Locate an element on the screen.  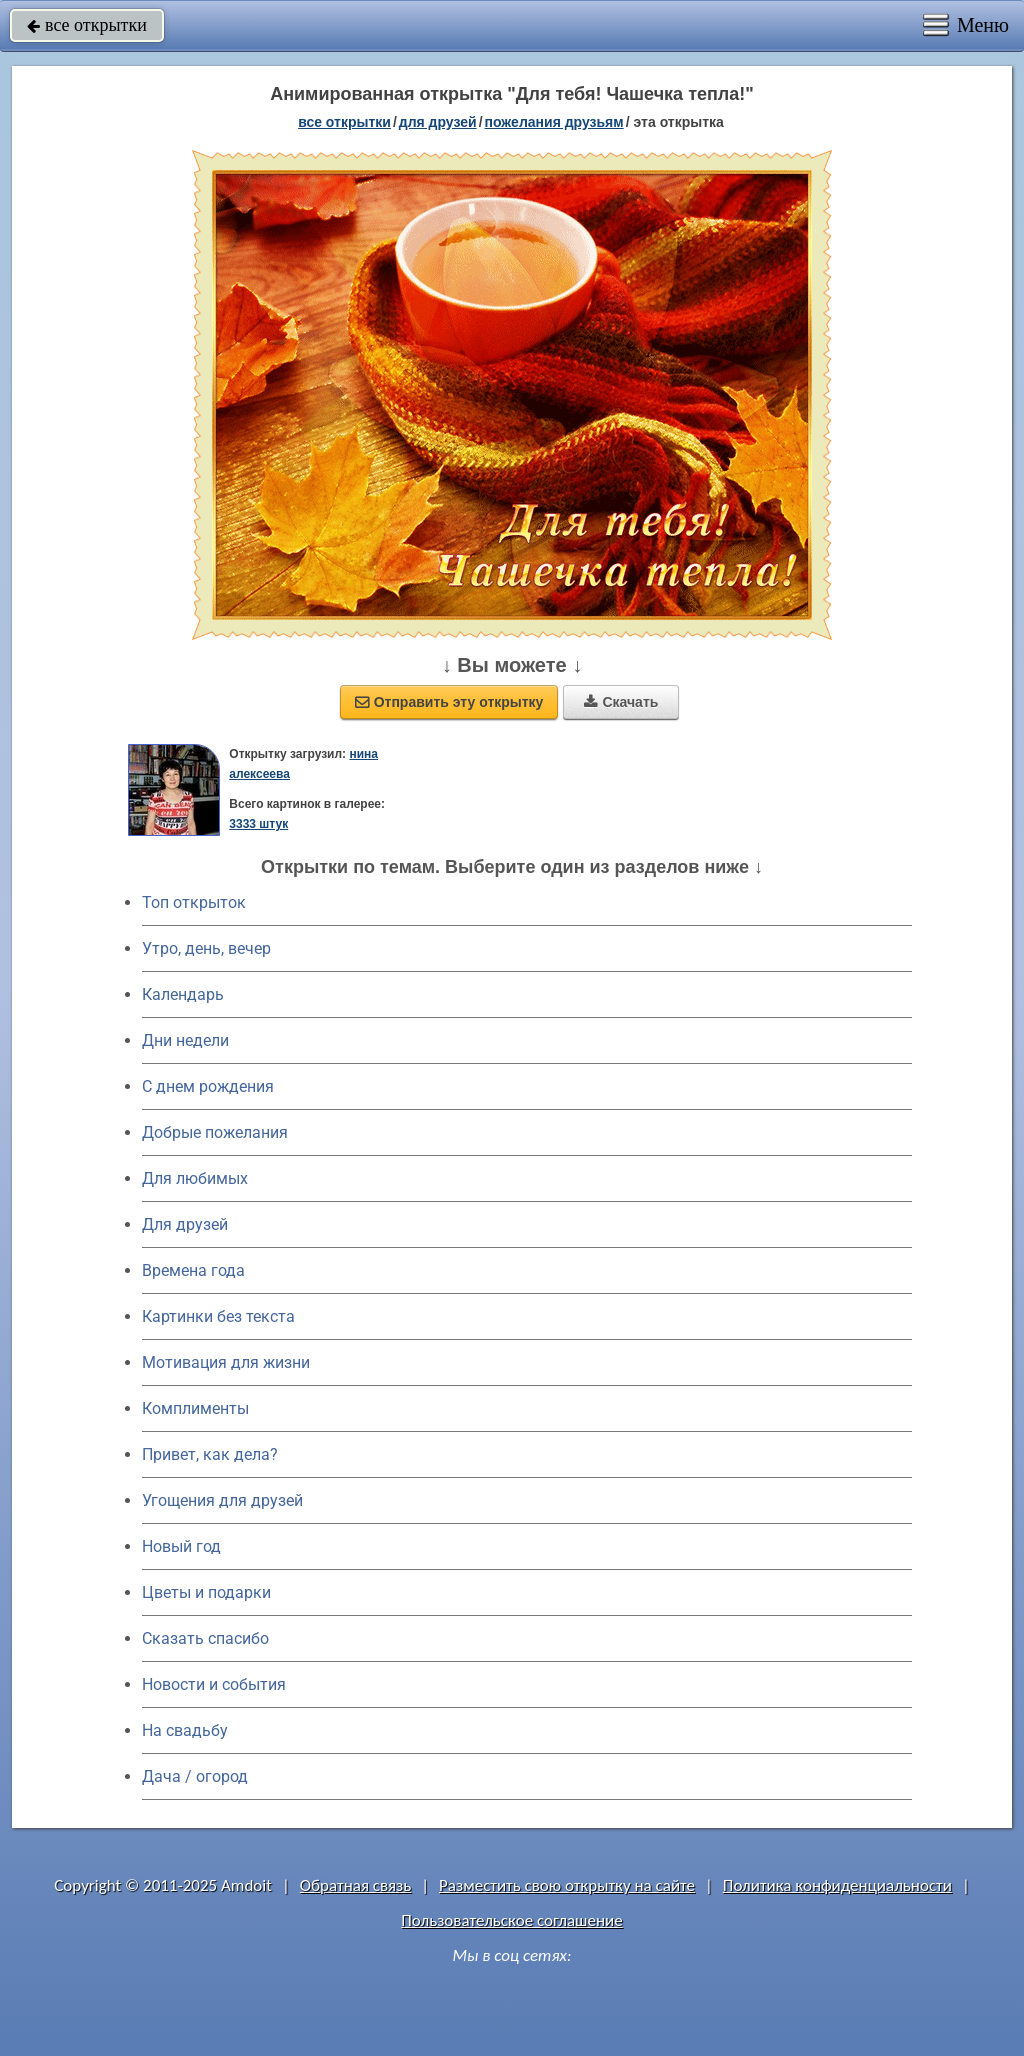
Политика конфиденциальности is located at coordinates (837, 1885).